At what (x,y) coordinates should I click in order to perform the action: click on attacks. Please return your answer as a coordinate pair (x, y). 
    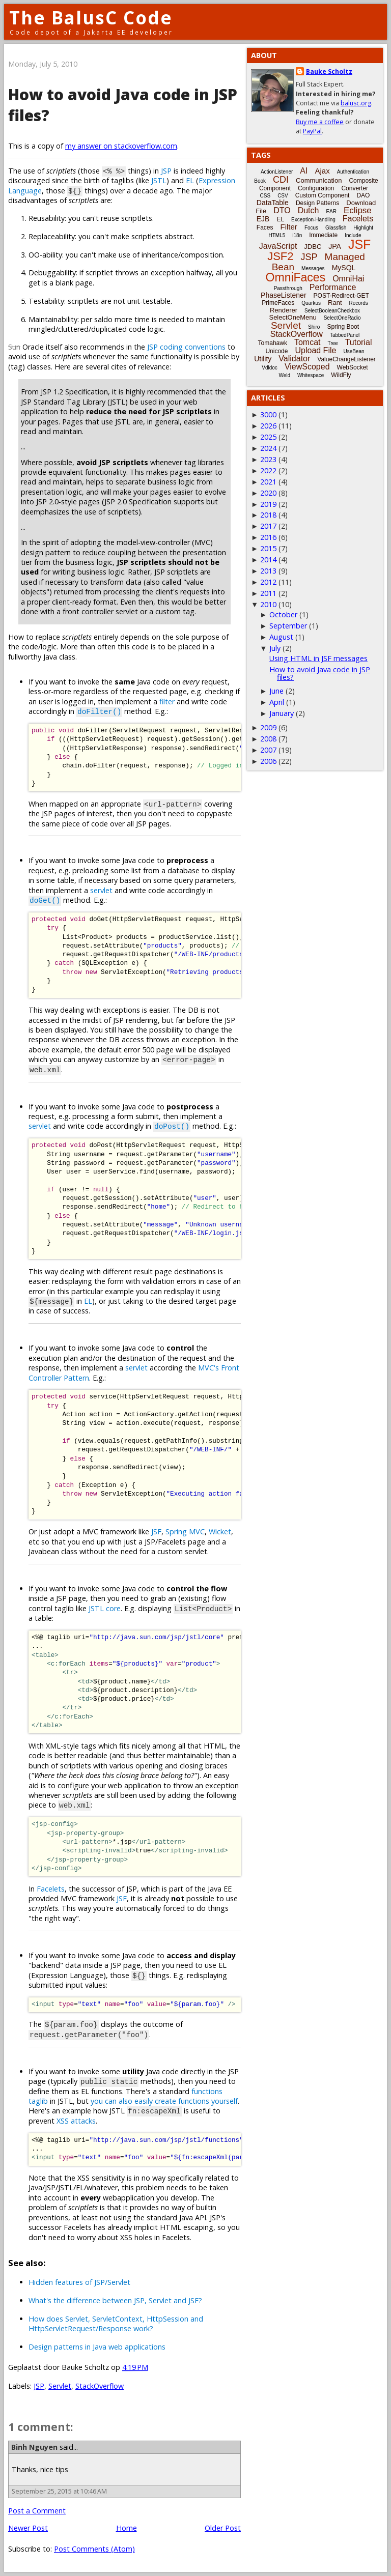
    Looking at the image, I should click on (83, 2121).